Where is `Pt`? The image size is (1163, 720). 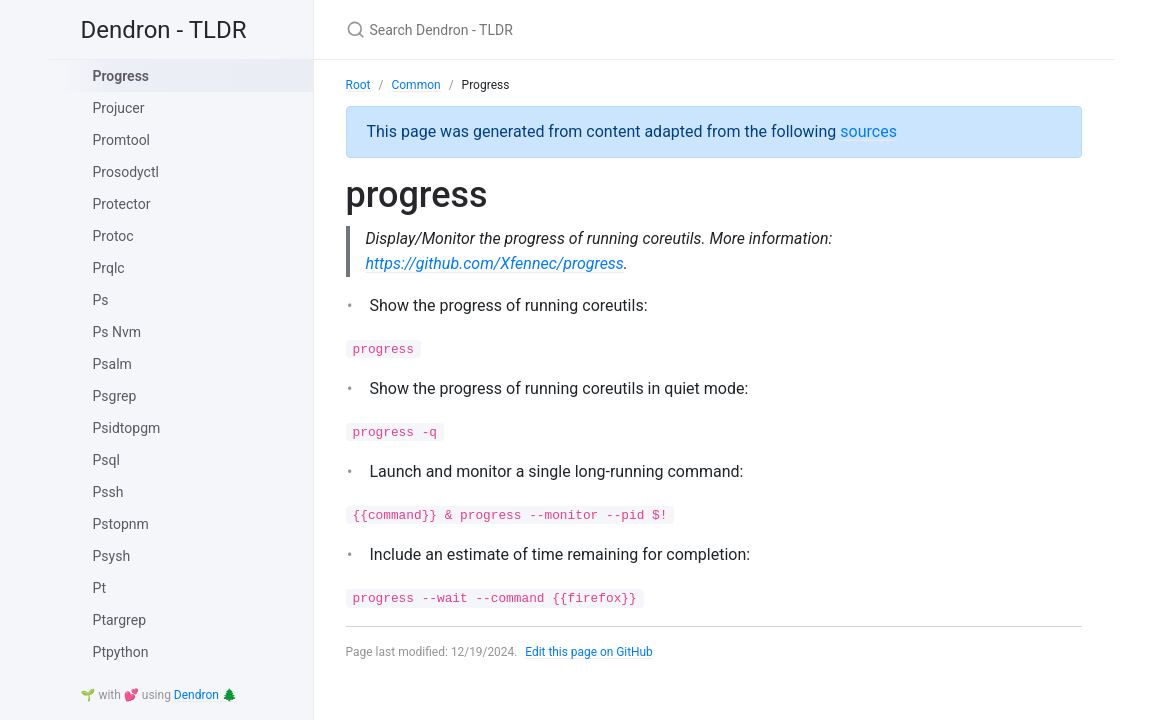 Pt is located at coordinates (100, 588).